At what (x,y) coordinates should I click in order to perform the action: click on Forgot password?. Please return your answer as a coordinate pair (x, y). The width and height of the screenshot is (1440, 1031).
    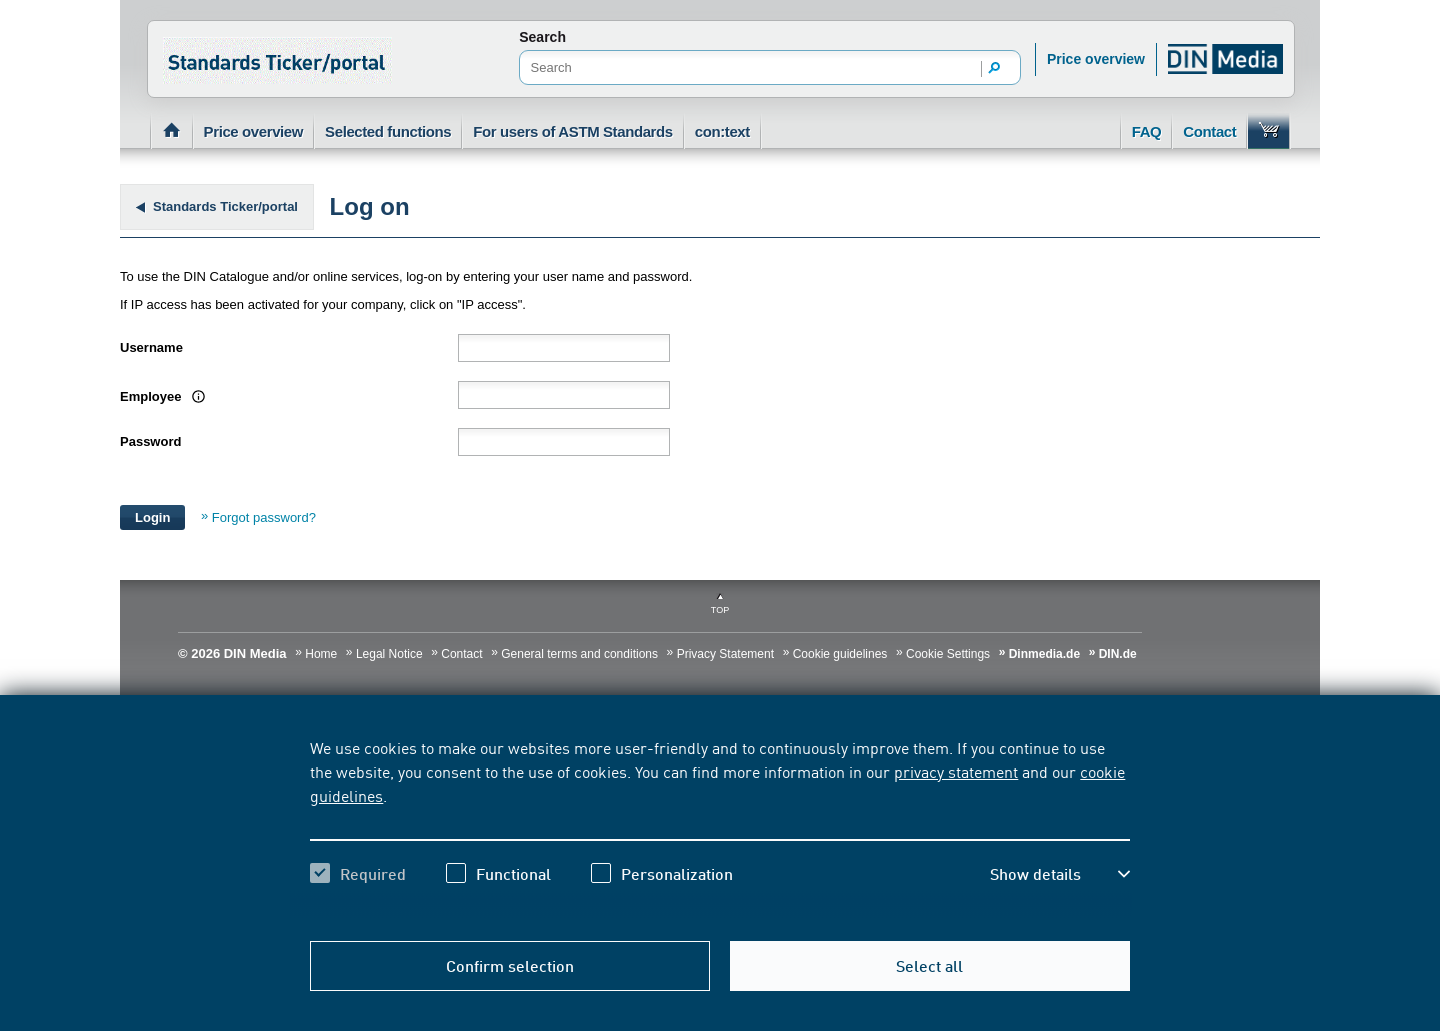
    Looking at the image, I should click on (264, 517).